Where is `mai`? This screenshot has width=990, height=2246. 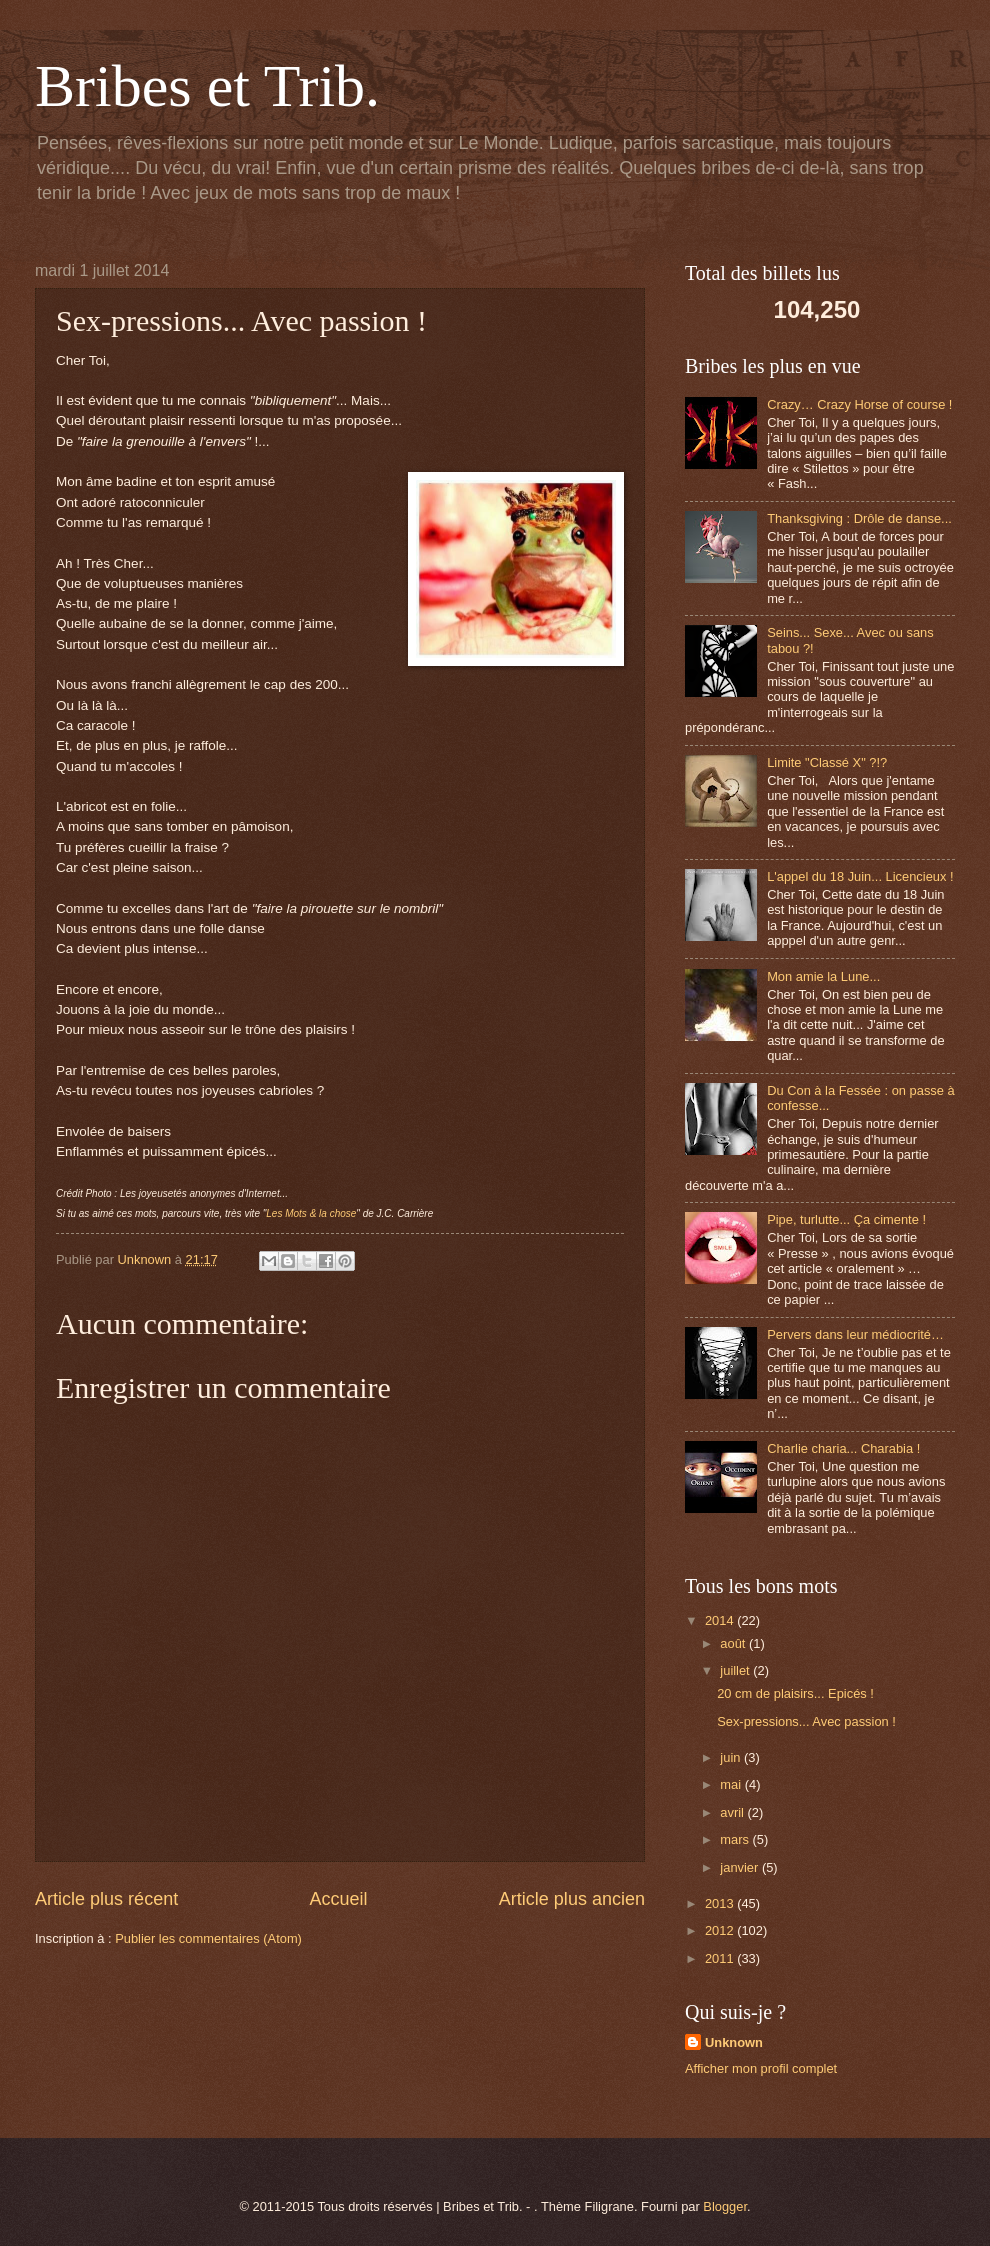
mai is located at coordinates (732, 1784).